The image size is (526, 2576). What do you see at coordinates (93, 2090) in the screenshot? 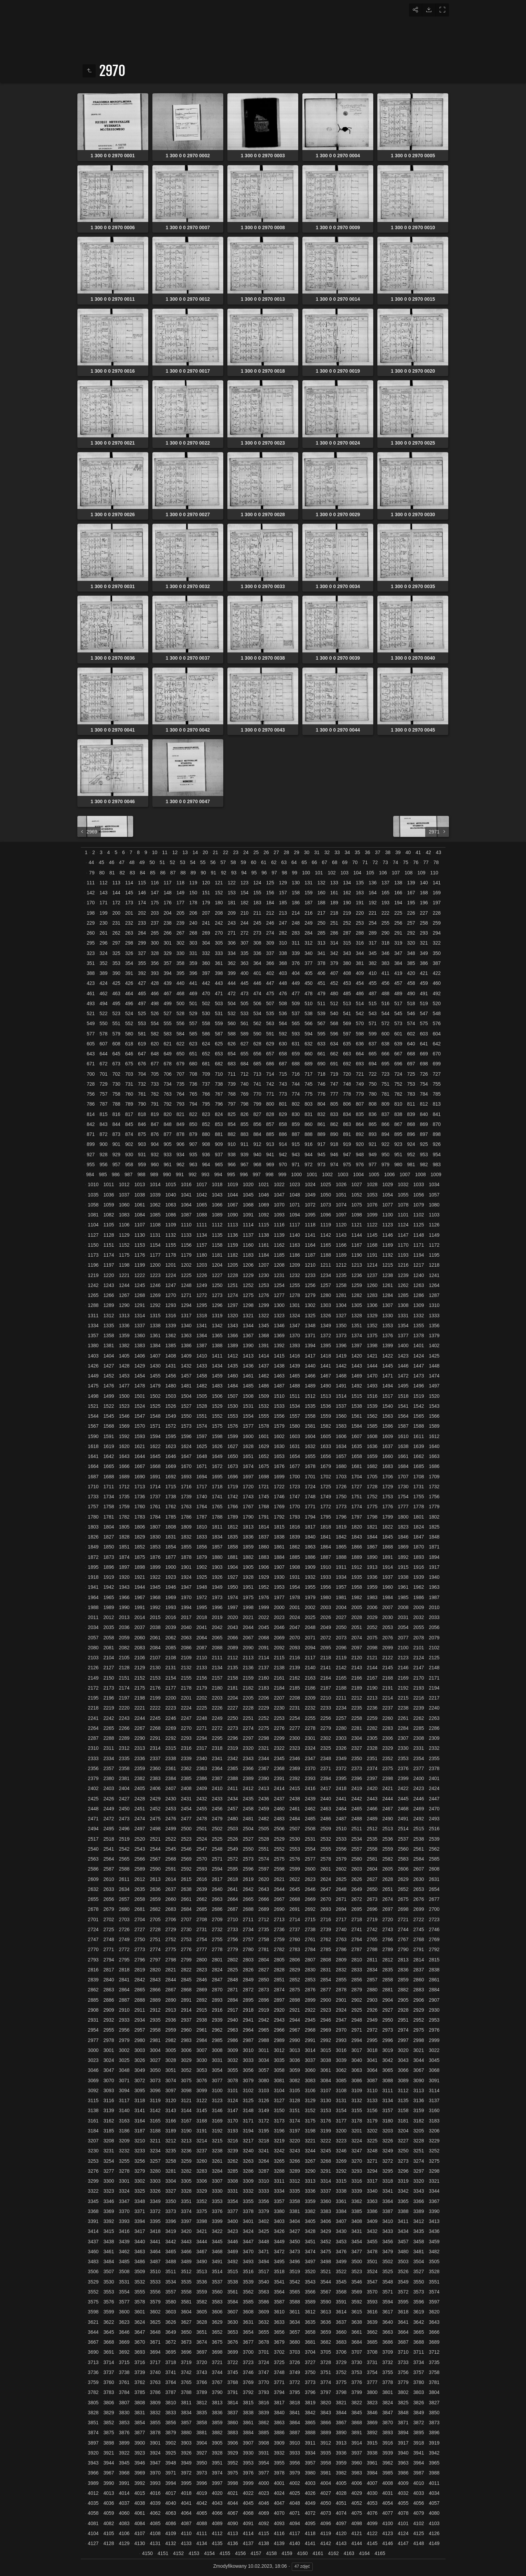
I see `3092` at bounding box center [93, 2090].